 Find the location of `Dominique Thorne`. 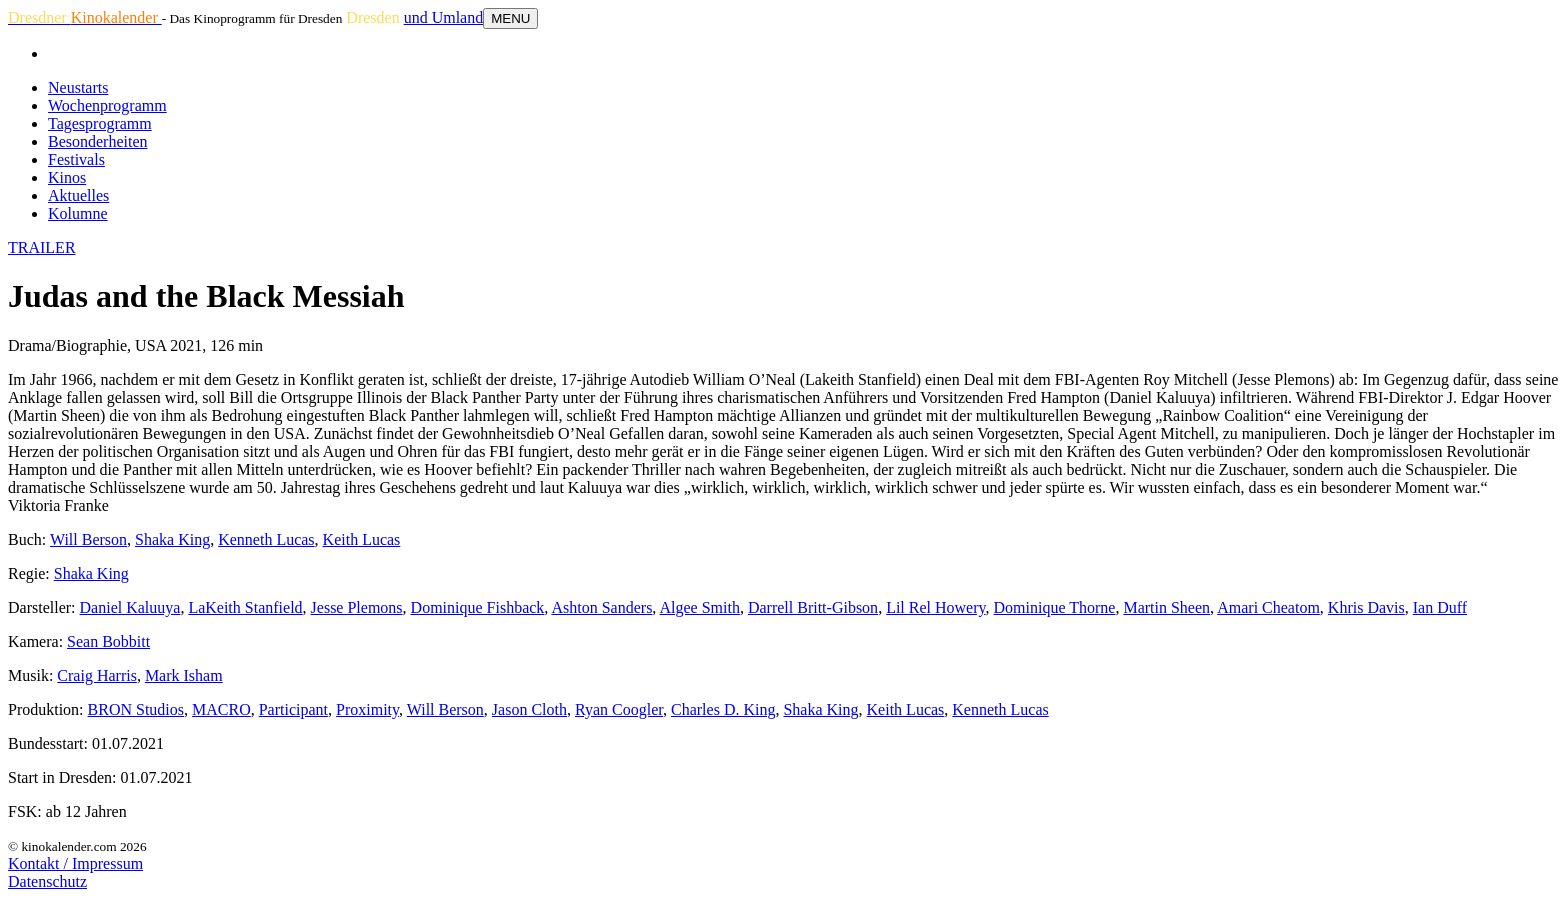

Dominique Thorne is located at coordinates (1055, 607).